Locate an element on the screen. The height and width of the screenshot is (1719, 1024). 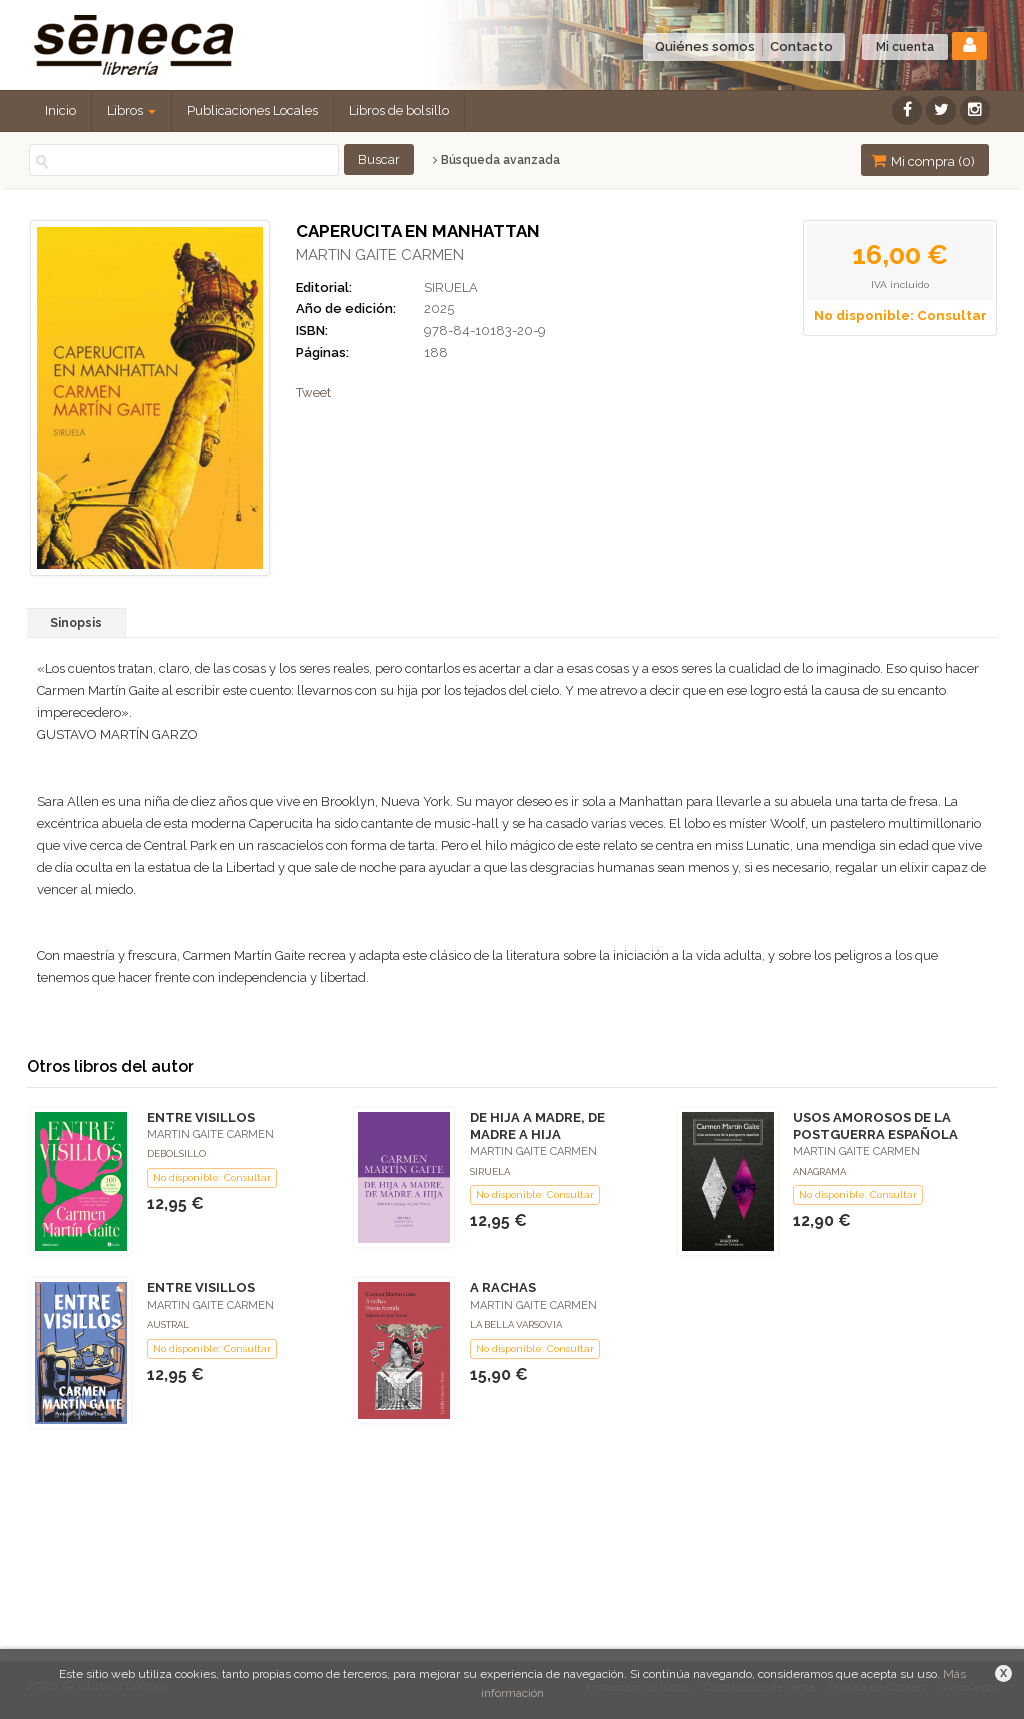
Mi compra () is located at coordinates (923, 160).